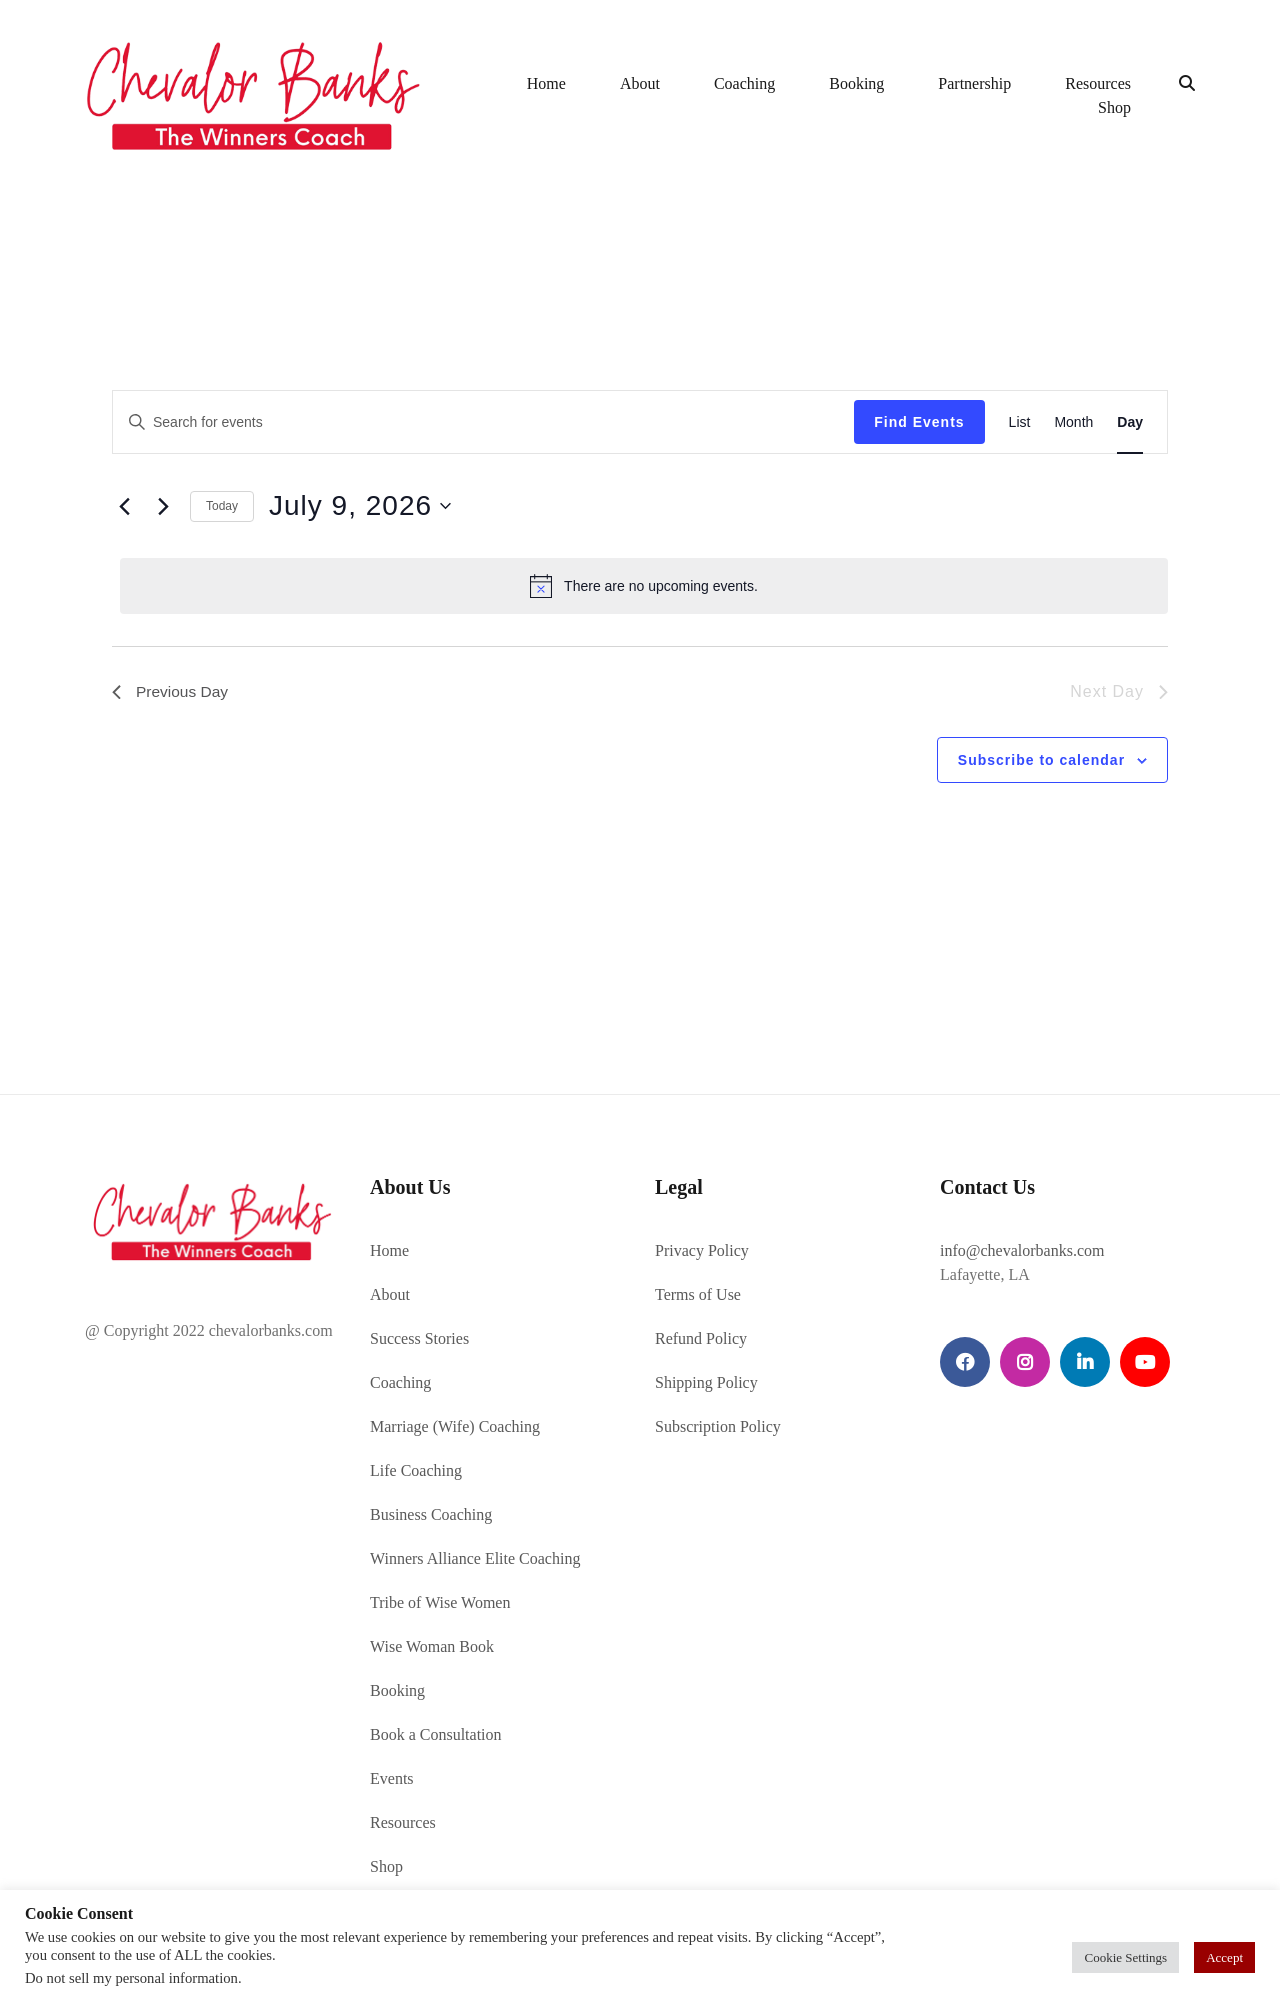 The width and height of the screenshot is (1280, 2001). What do you see at coordinates (131, 1978) in the screenshot?
I see `Do not sell my personal information` at bounding box center [131, 1978].